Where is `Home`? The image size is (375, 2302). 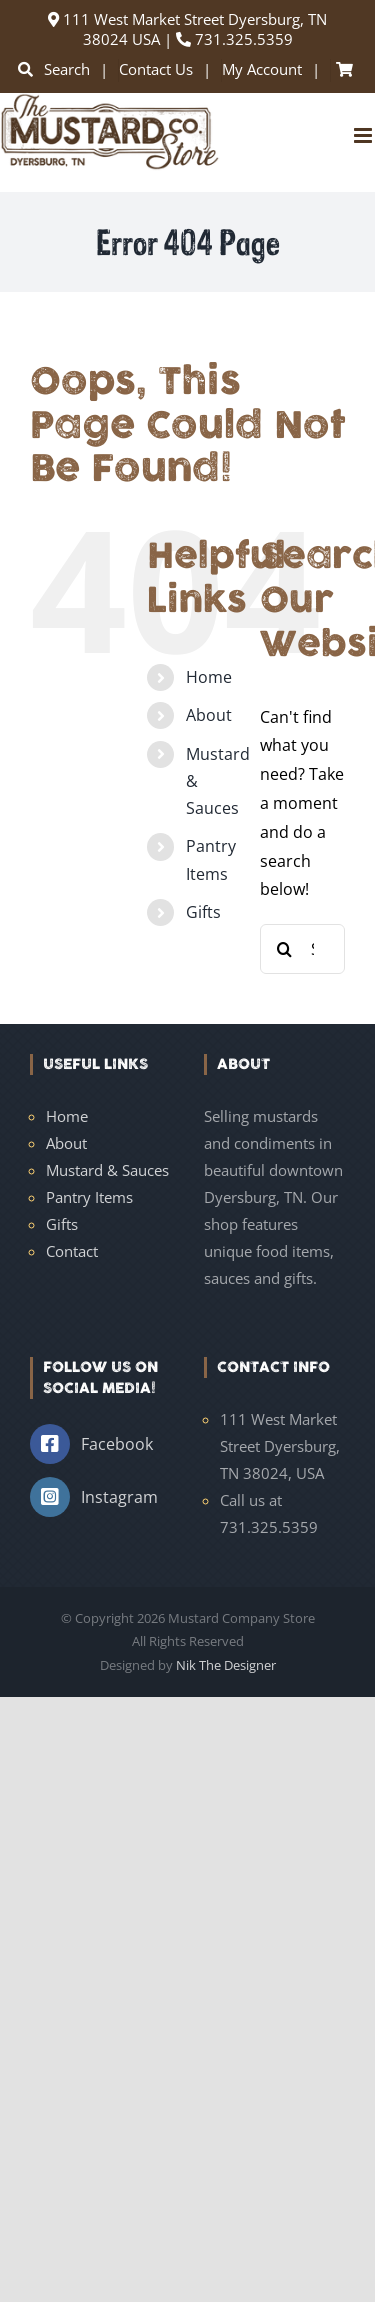
Home is located at coordinates (209, 677).